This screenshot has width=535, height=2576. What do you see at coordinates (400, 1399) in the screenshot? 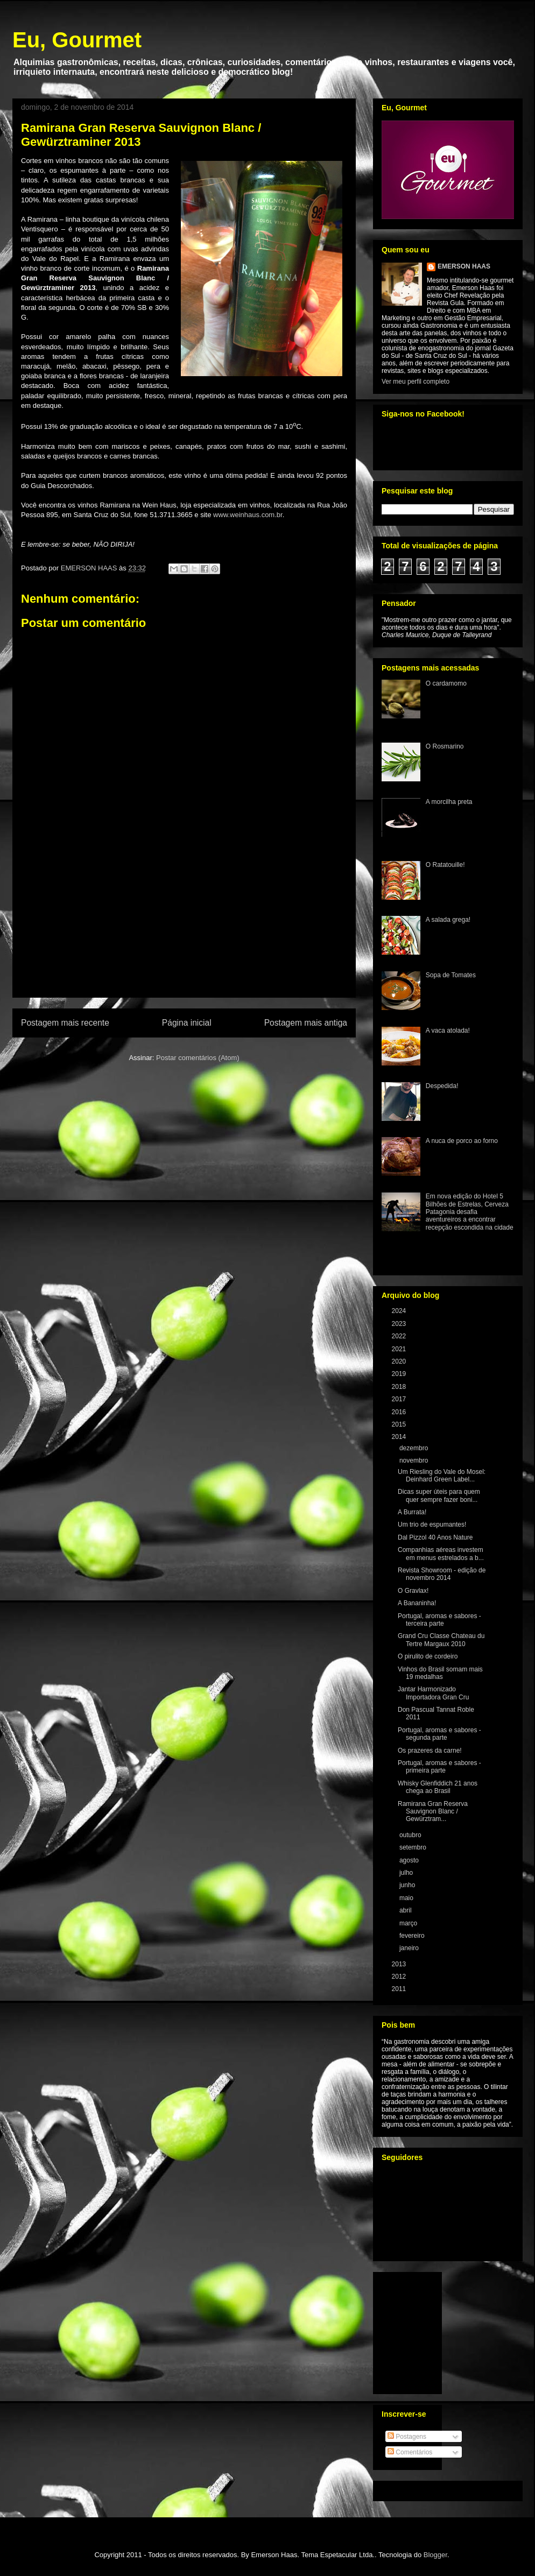
I see `2017` at bounding box center [400, 1399].